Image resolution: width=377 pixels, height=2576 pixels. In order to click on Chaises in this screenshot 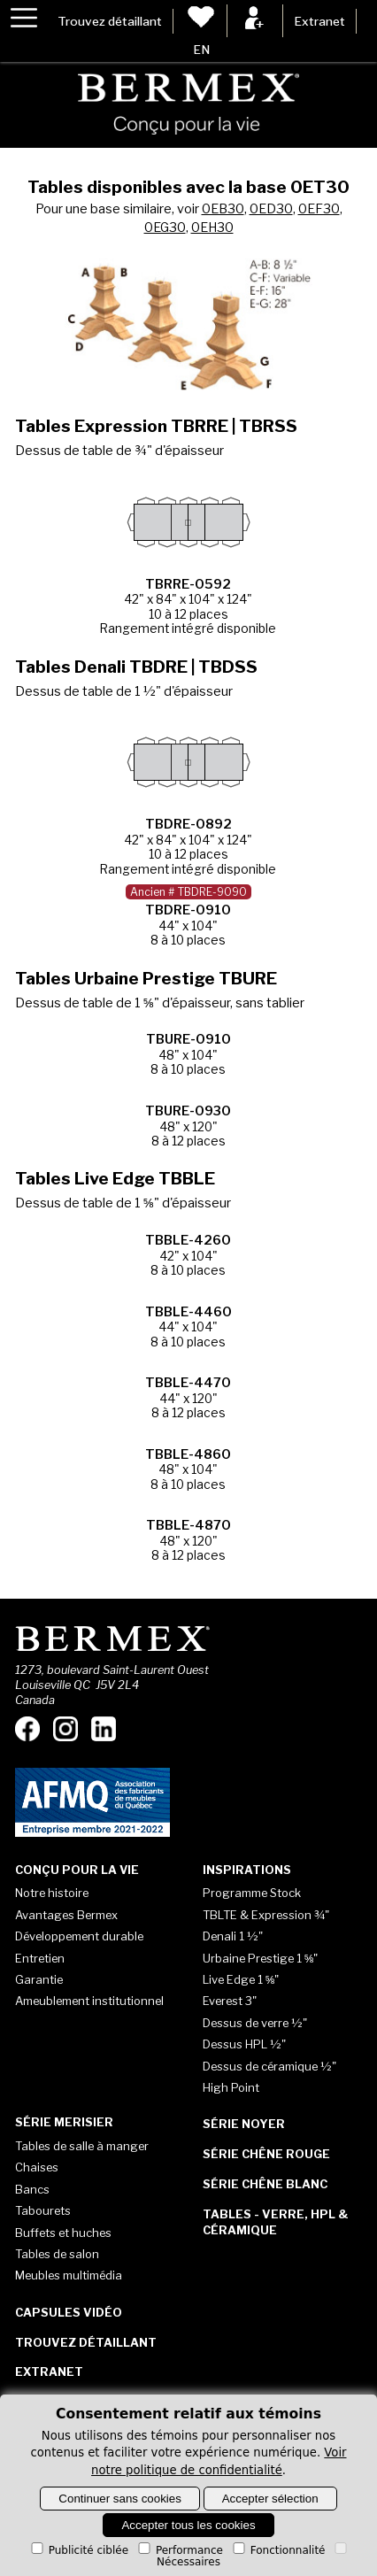, I will do `click(36, 2167)`.